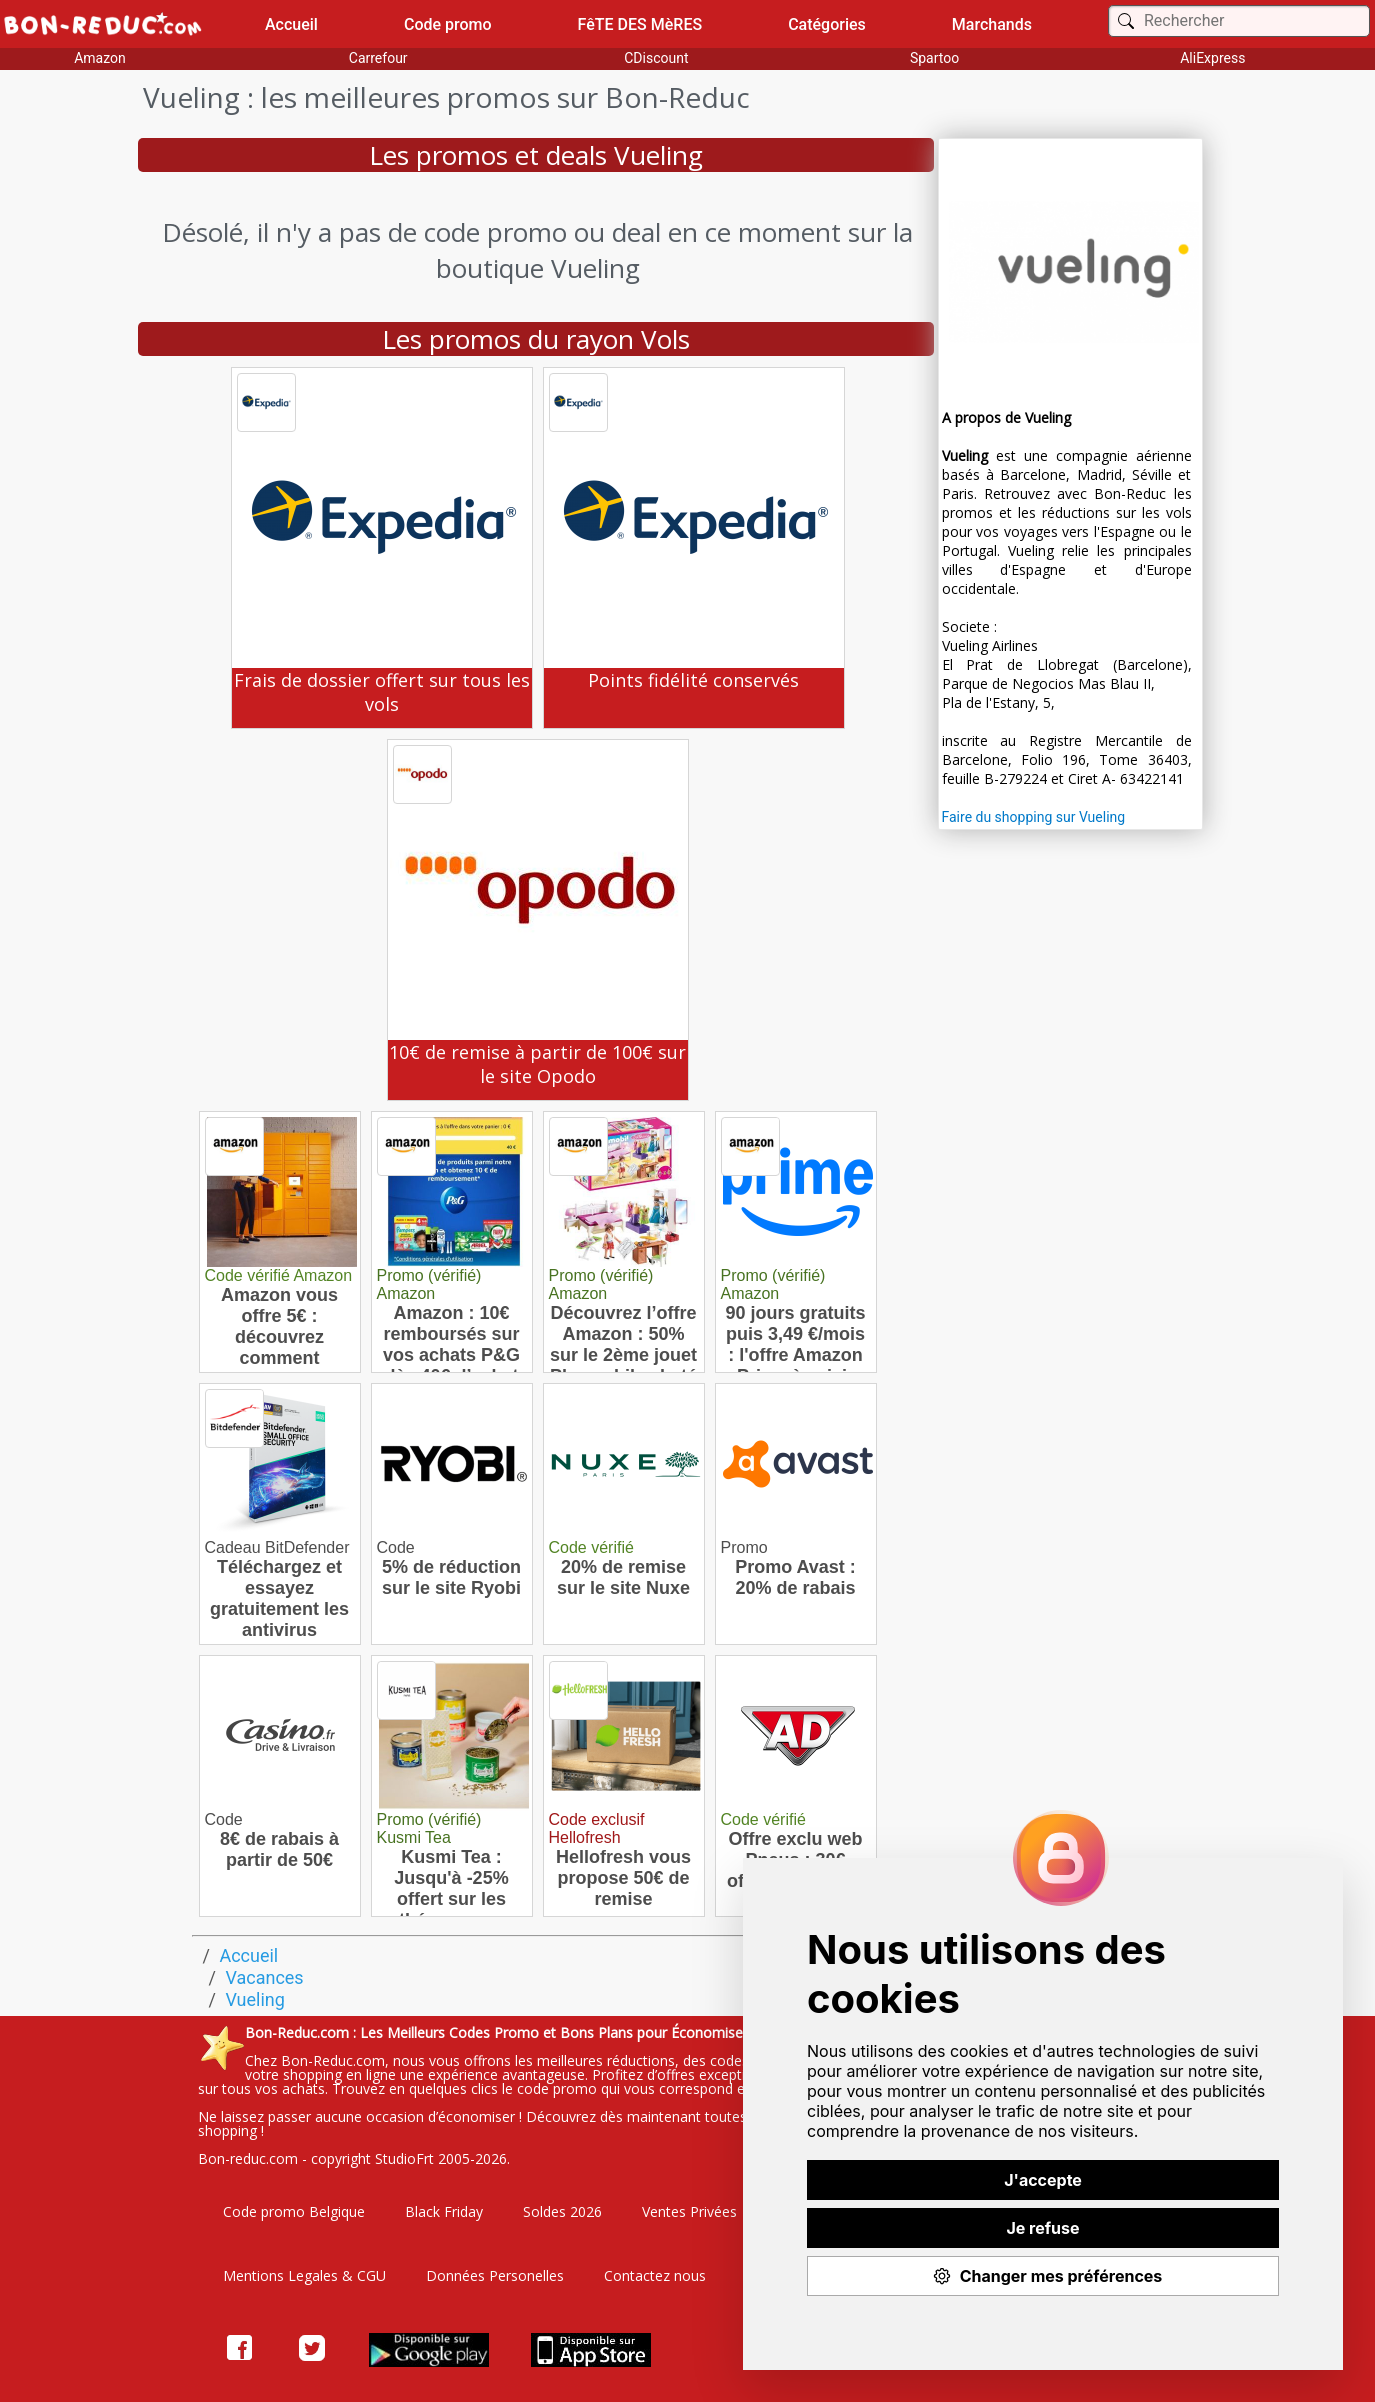 The width and height of the screenshot is (1375, 2402). Describe the element at coordinates (378, 58) in the screenshot. I see `Carrefour` at that location.